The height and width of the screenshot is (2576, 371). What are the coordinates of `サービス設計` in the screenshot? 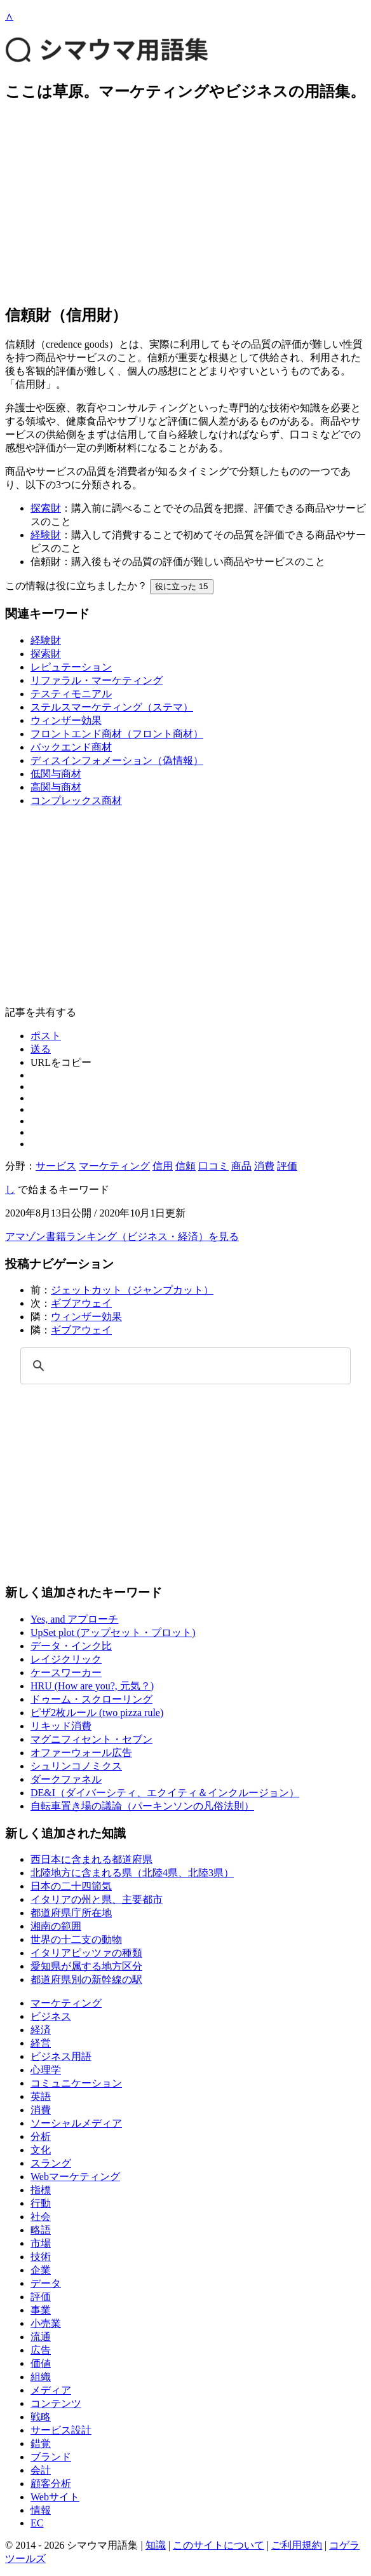 It's located at (60, 2430).